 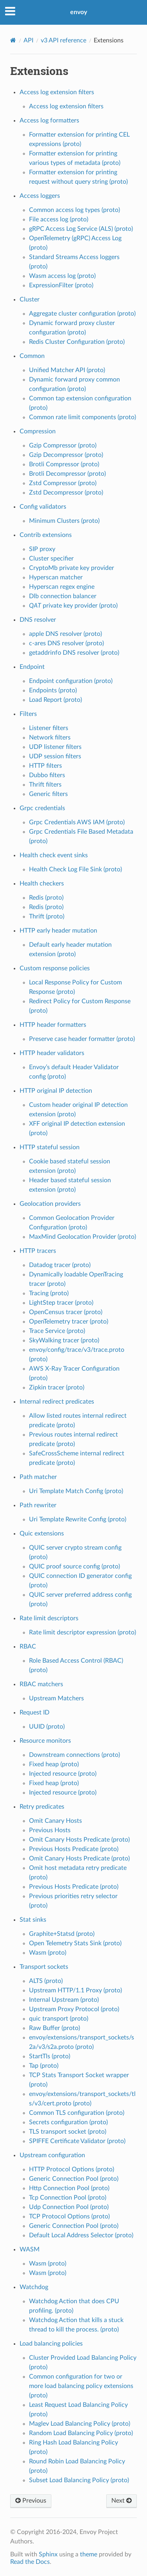 What do you see at coordinates (74, 653) in the screenshot?
I see `getaddrinfo DNS resolver (proto)` at bounding box center [74, 653].